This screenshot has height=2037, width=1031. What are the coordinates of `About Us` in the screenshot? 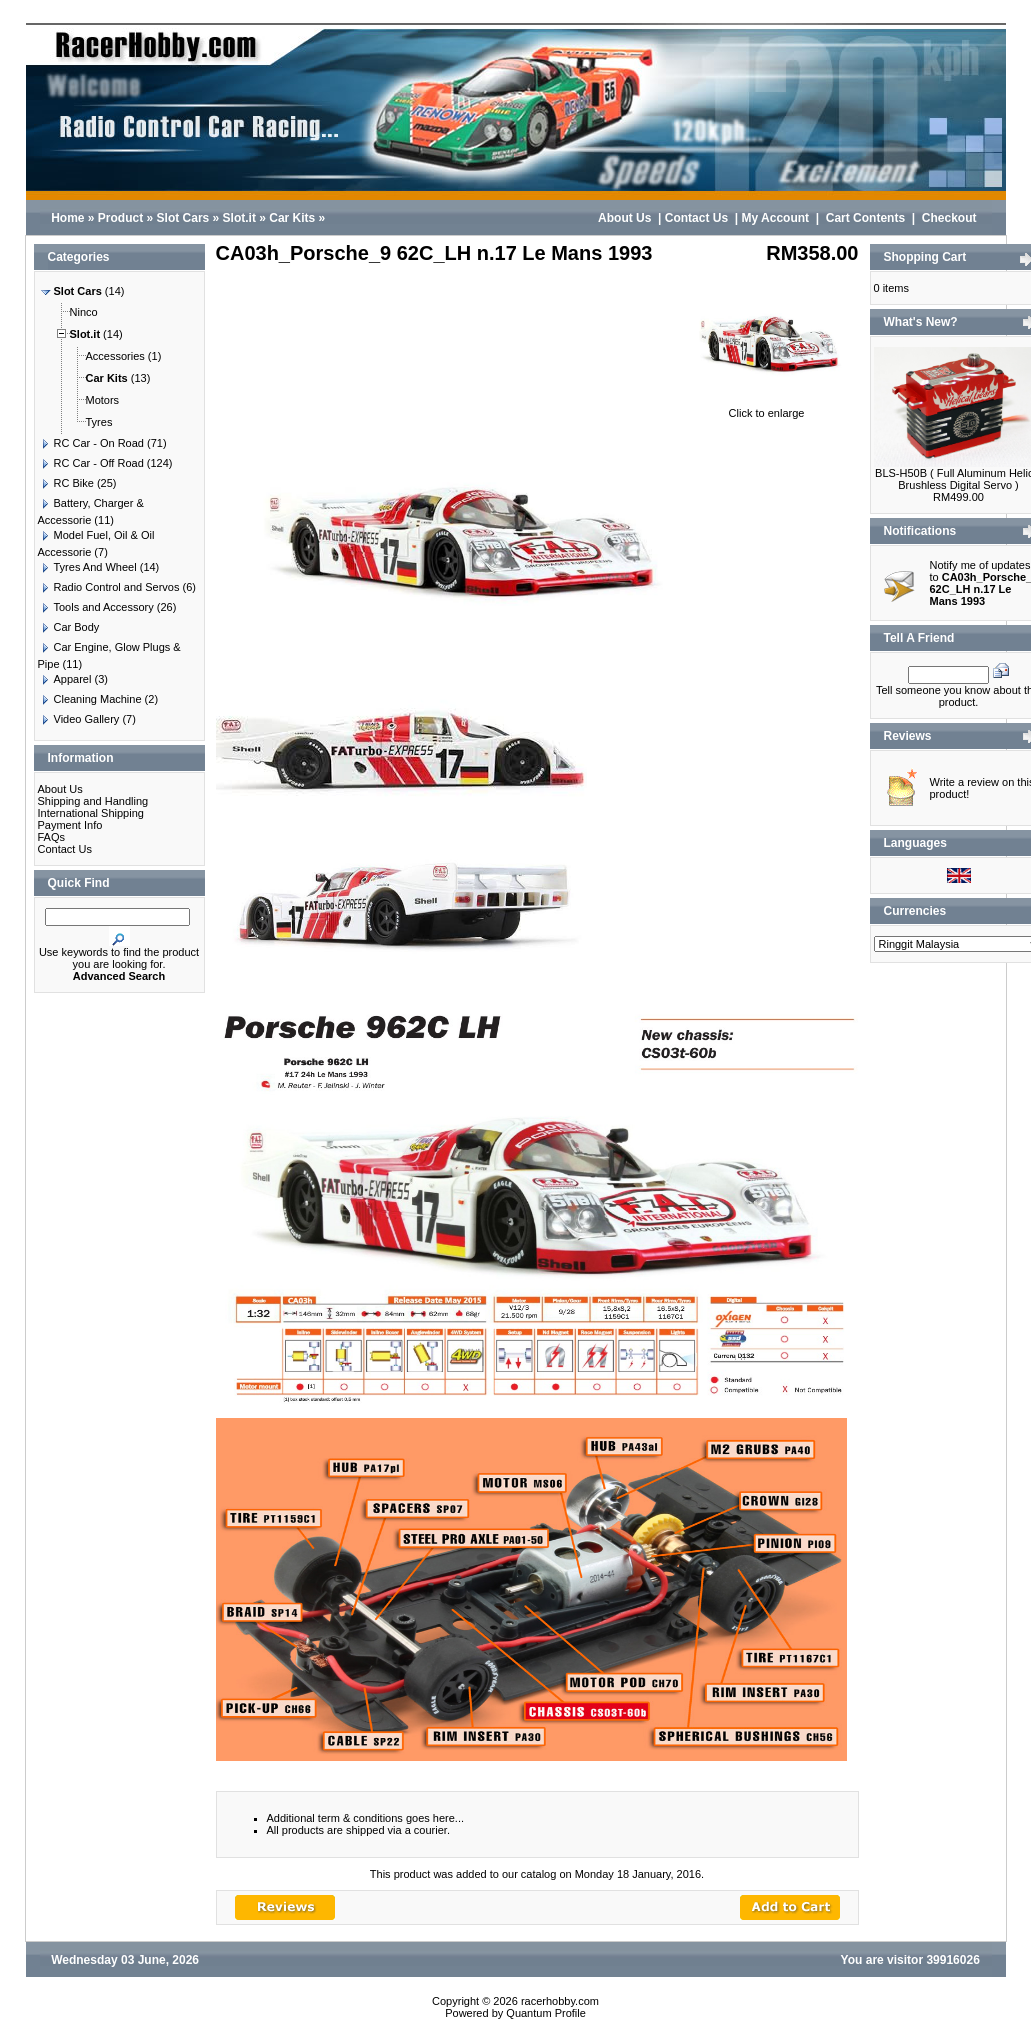 It's located at (624, 218).